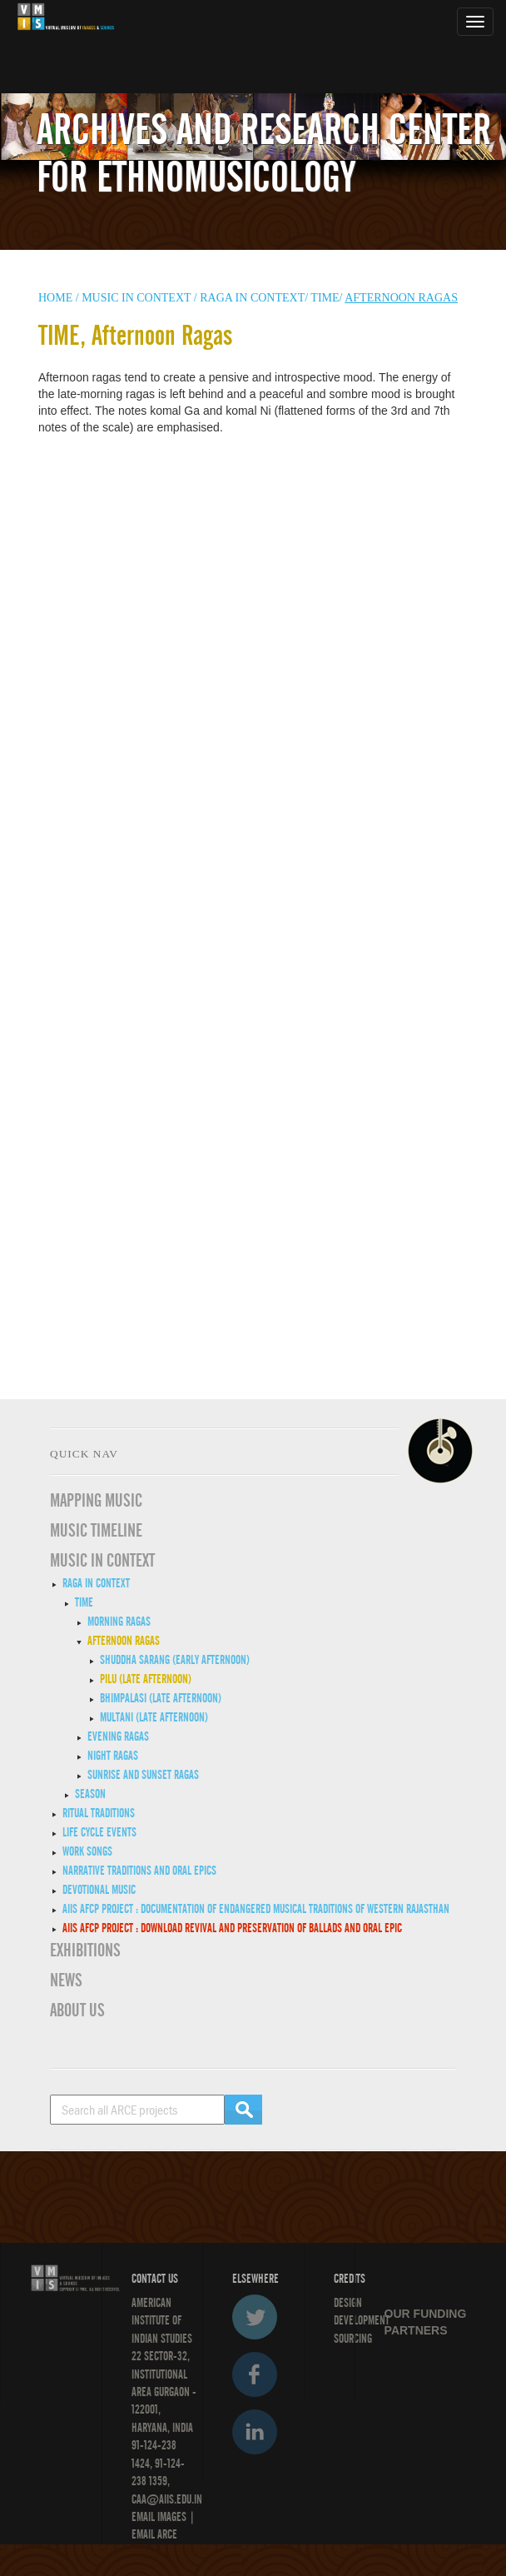 The image size is (506, 2576). Describe the element at coordinates (254, 2431) in the screenshot. I see `LinkedIn` at that location.